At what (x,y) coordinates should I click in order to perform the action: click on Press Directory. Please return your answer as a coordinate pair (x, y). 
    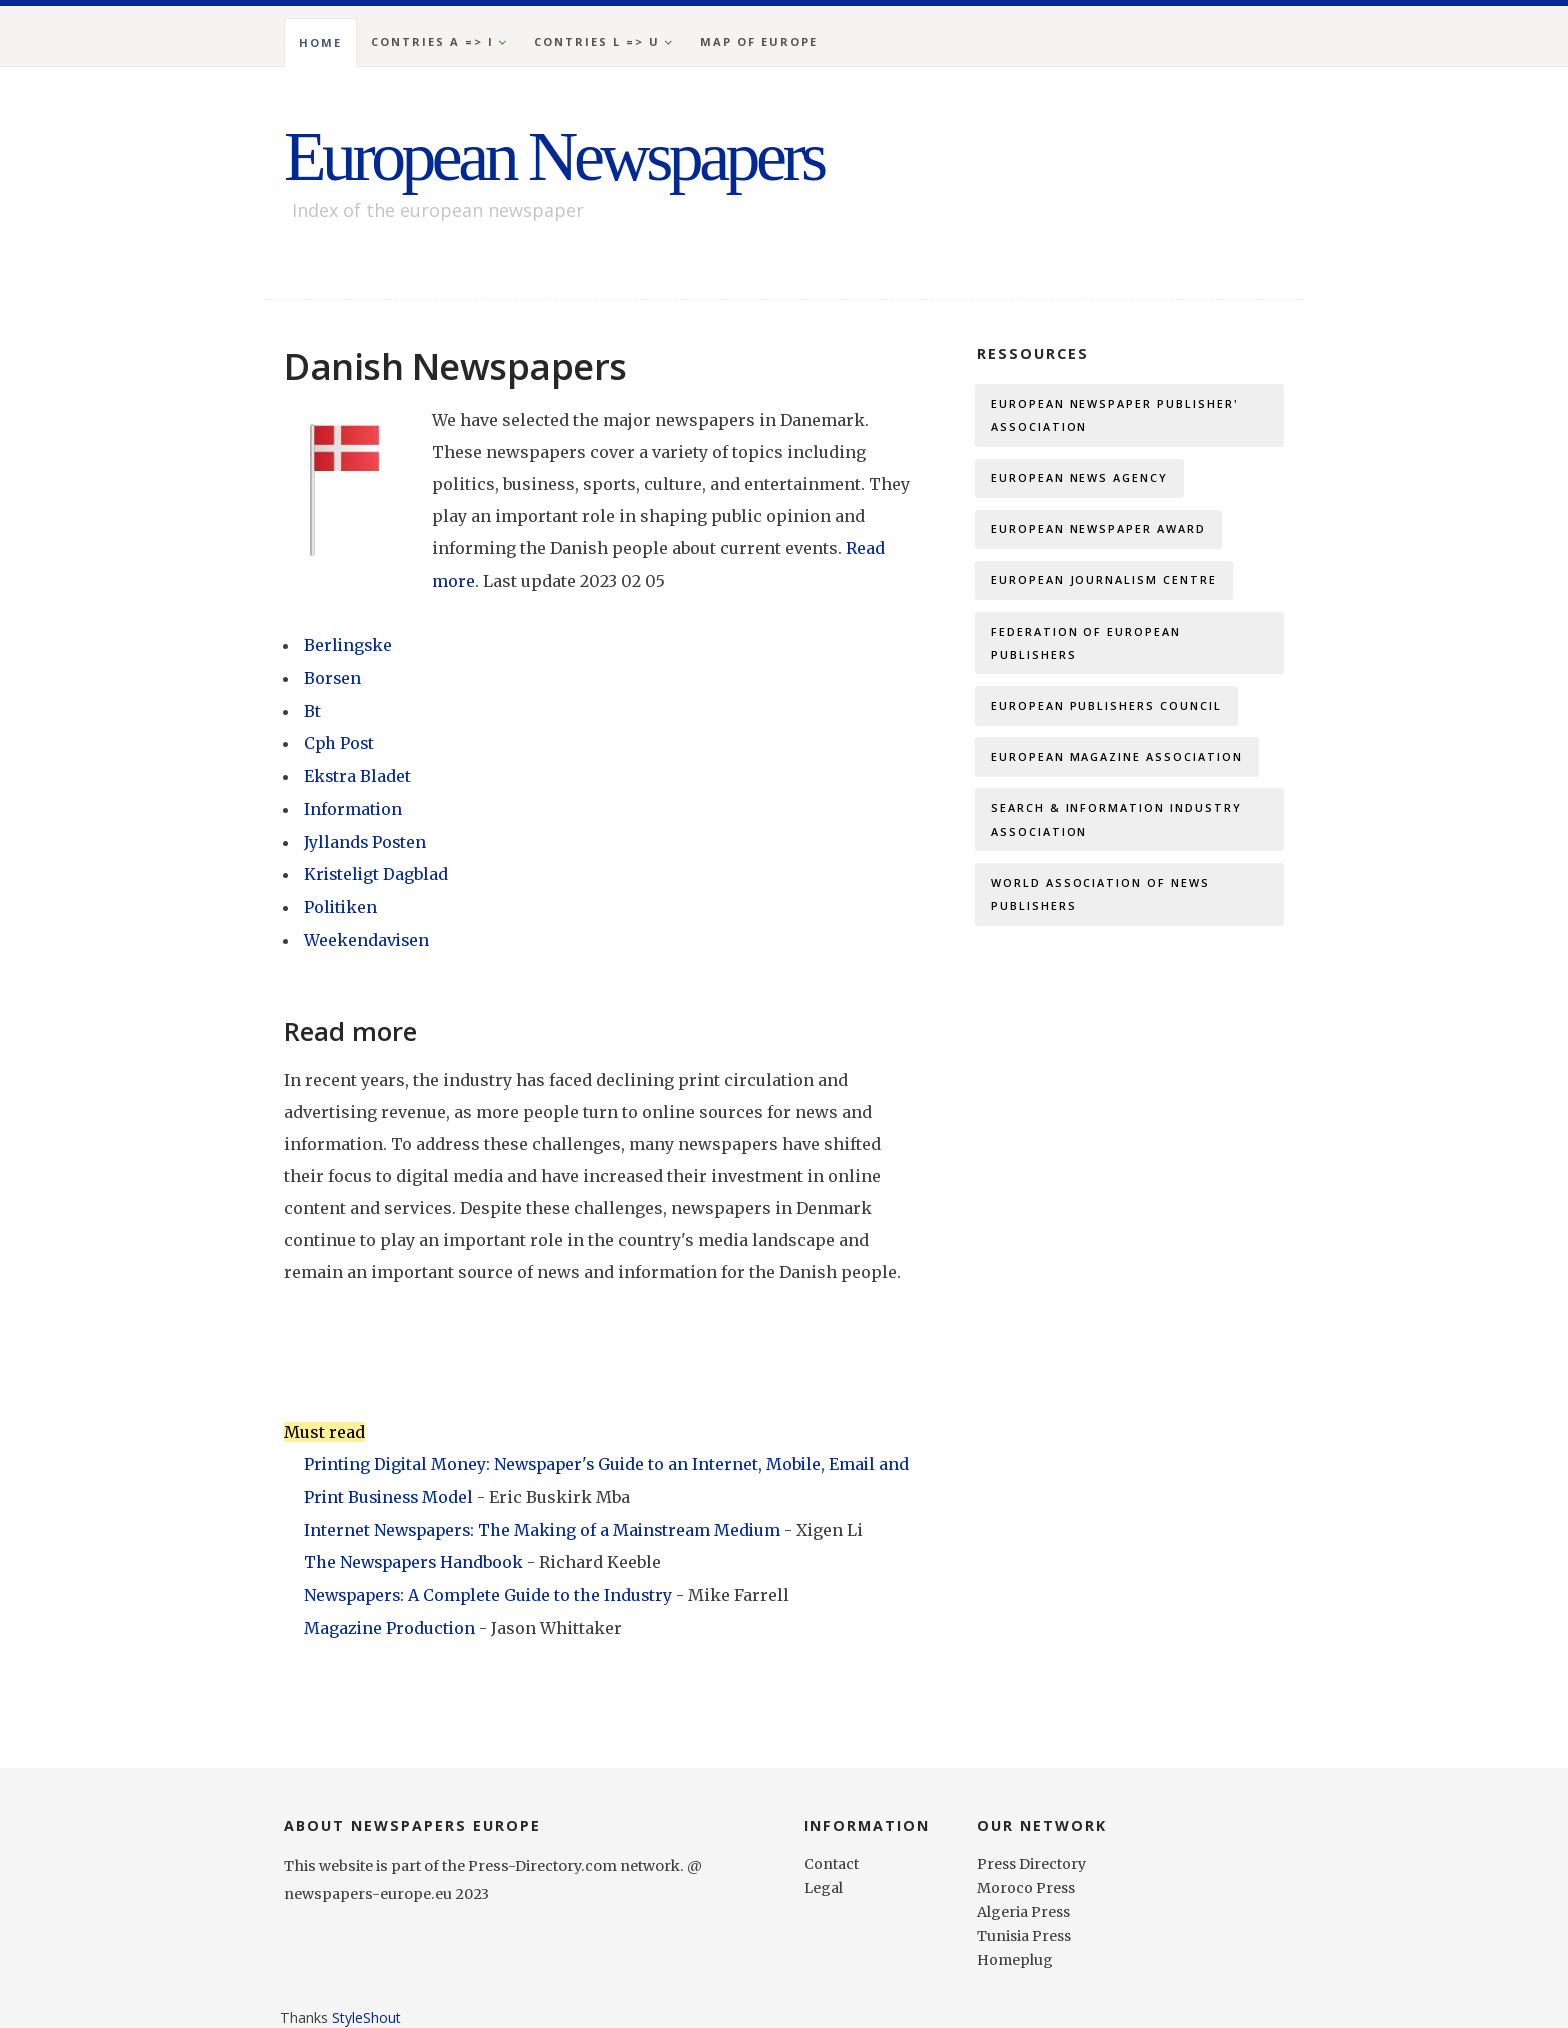
    Looking at the image, I should click on (1032, 1852).